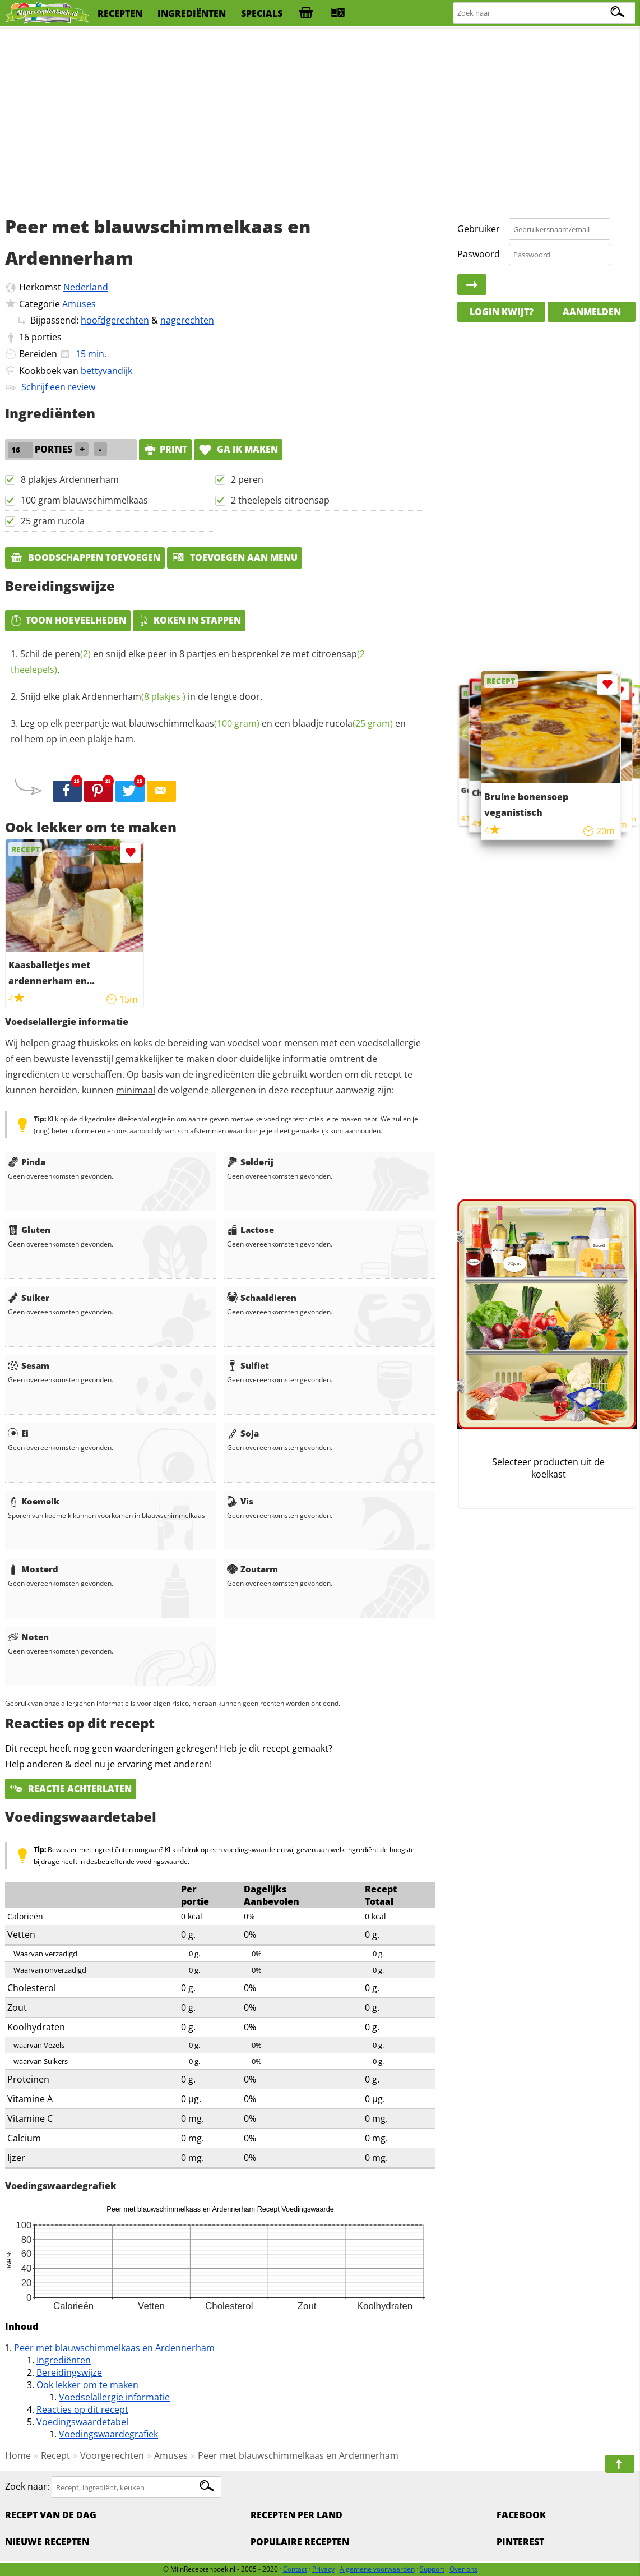 The height and width of the screenshot is (2576, 640). Describe the element at coordinates (73, 654) in the screenshot. I see `peren` at that location.